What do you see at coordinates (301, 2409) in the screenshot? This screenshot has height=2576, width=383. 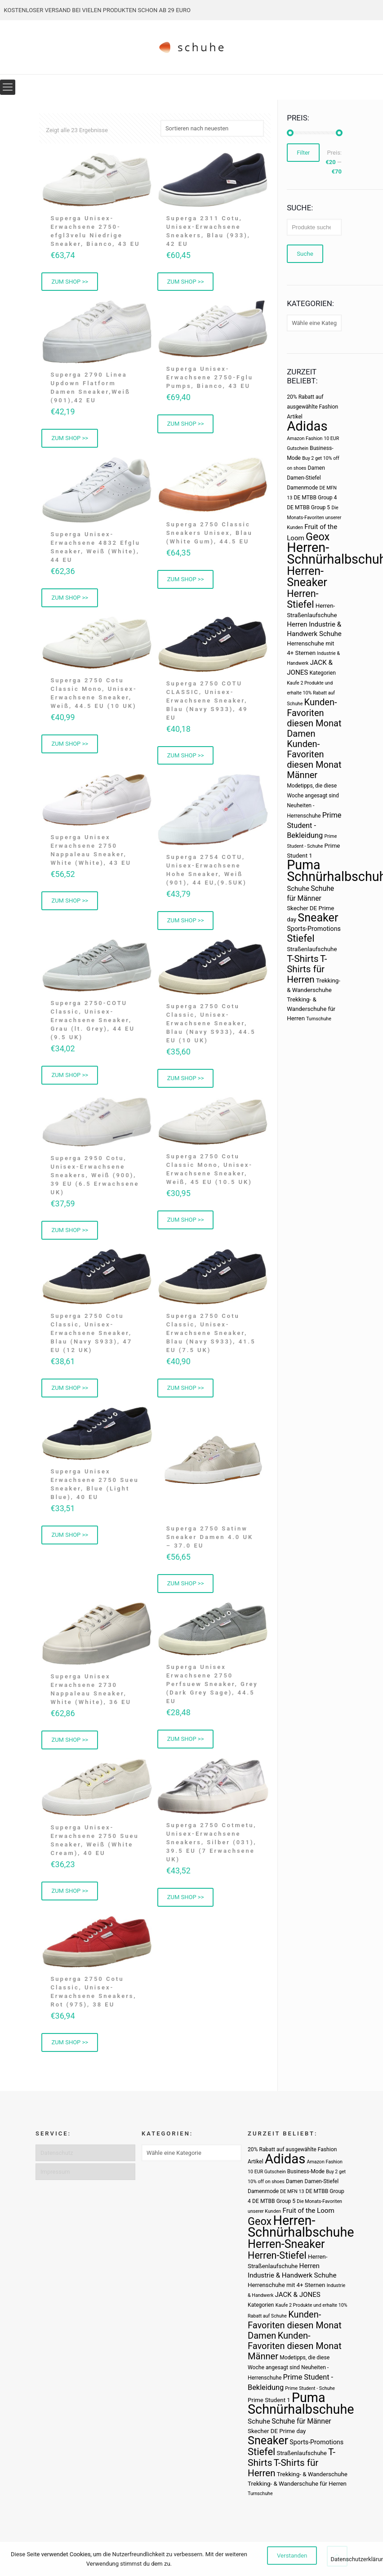 I see `Schnürhalbschuhe [Schnürhalbschuhe (94 Produkte)]` at bounding box center [301, 2409].